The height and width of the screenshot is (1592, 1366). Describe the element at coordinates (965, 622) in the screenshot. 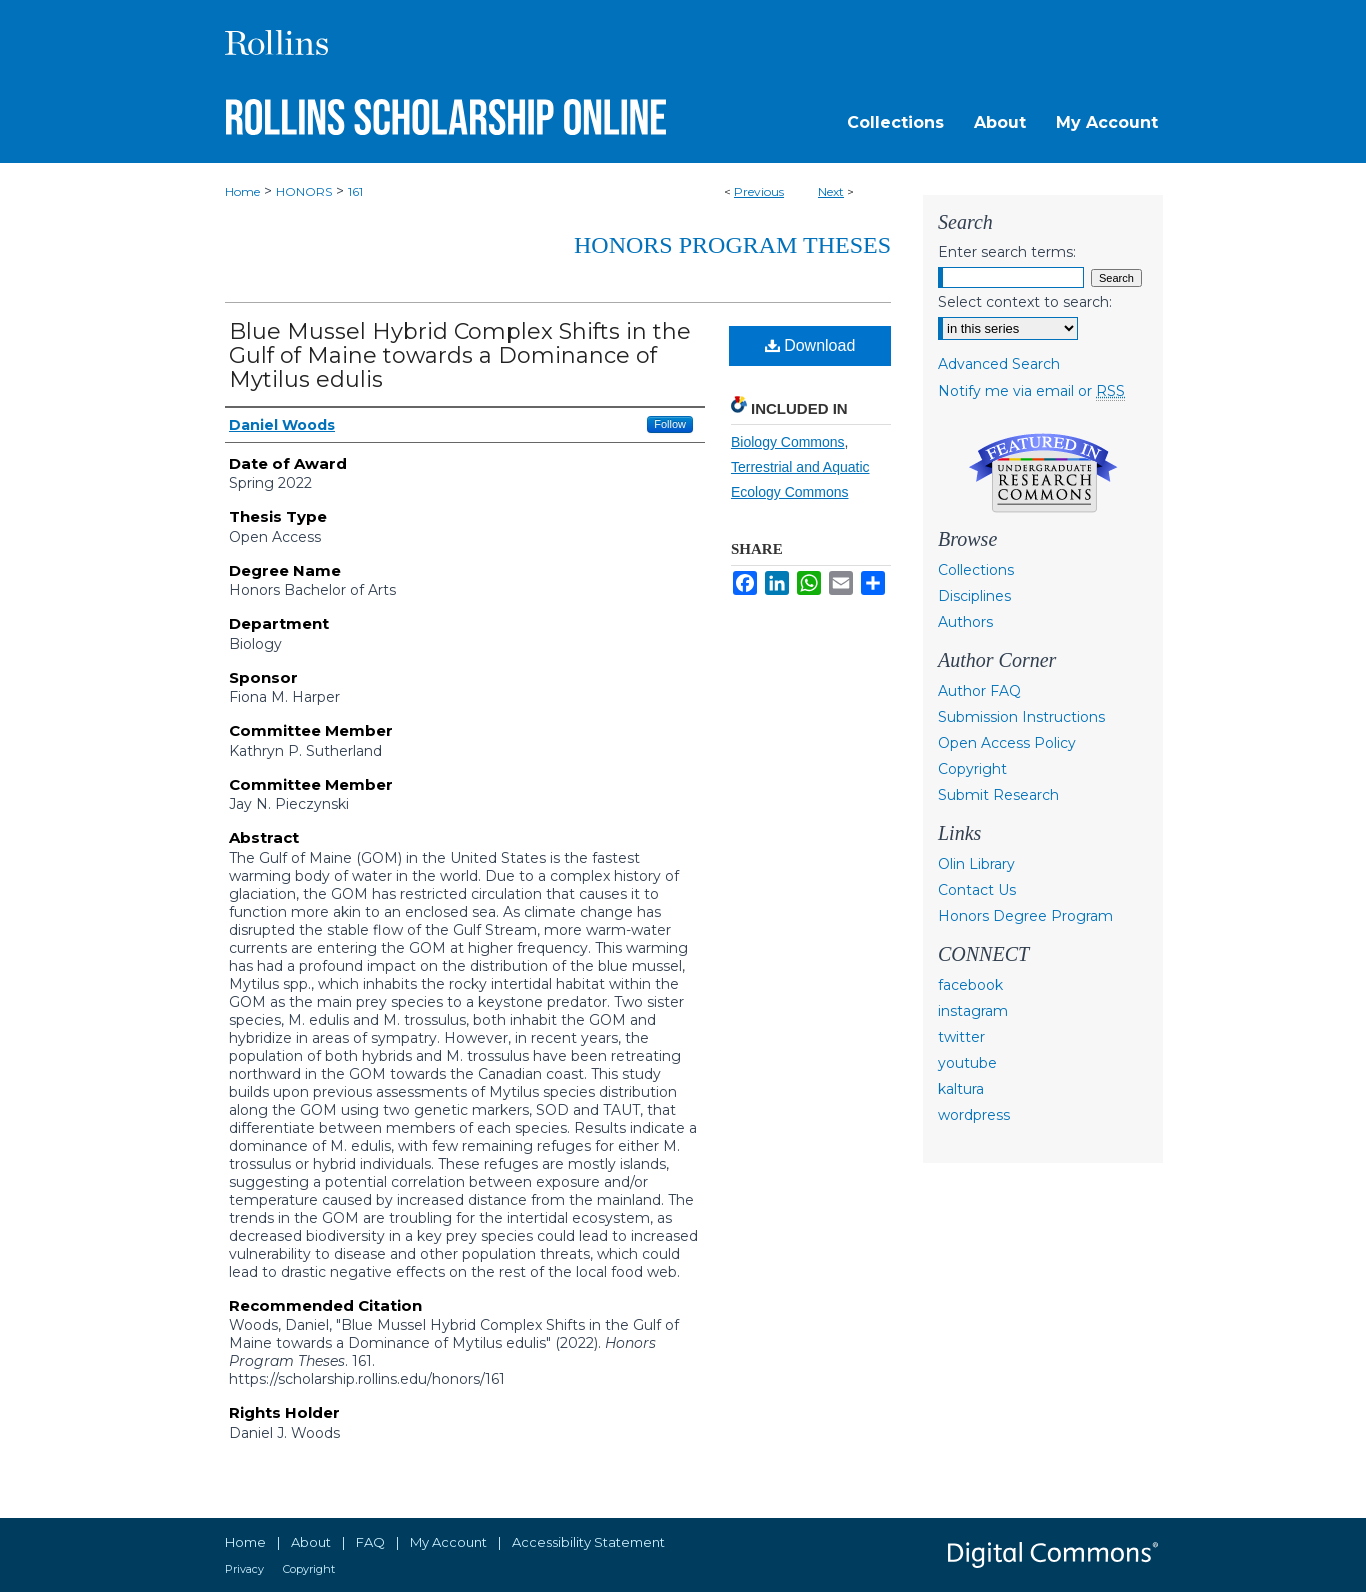

I see `Authors` at that location.